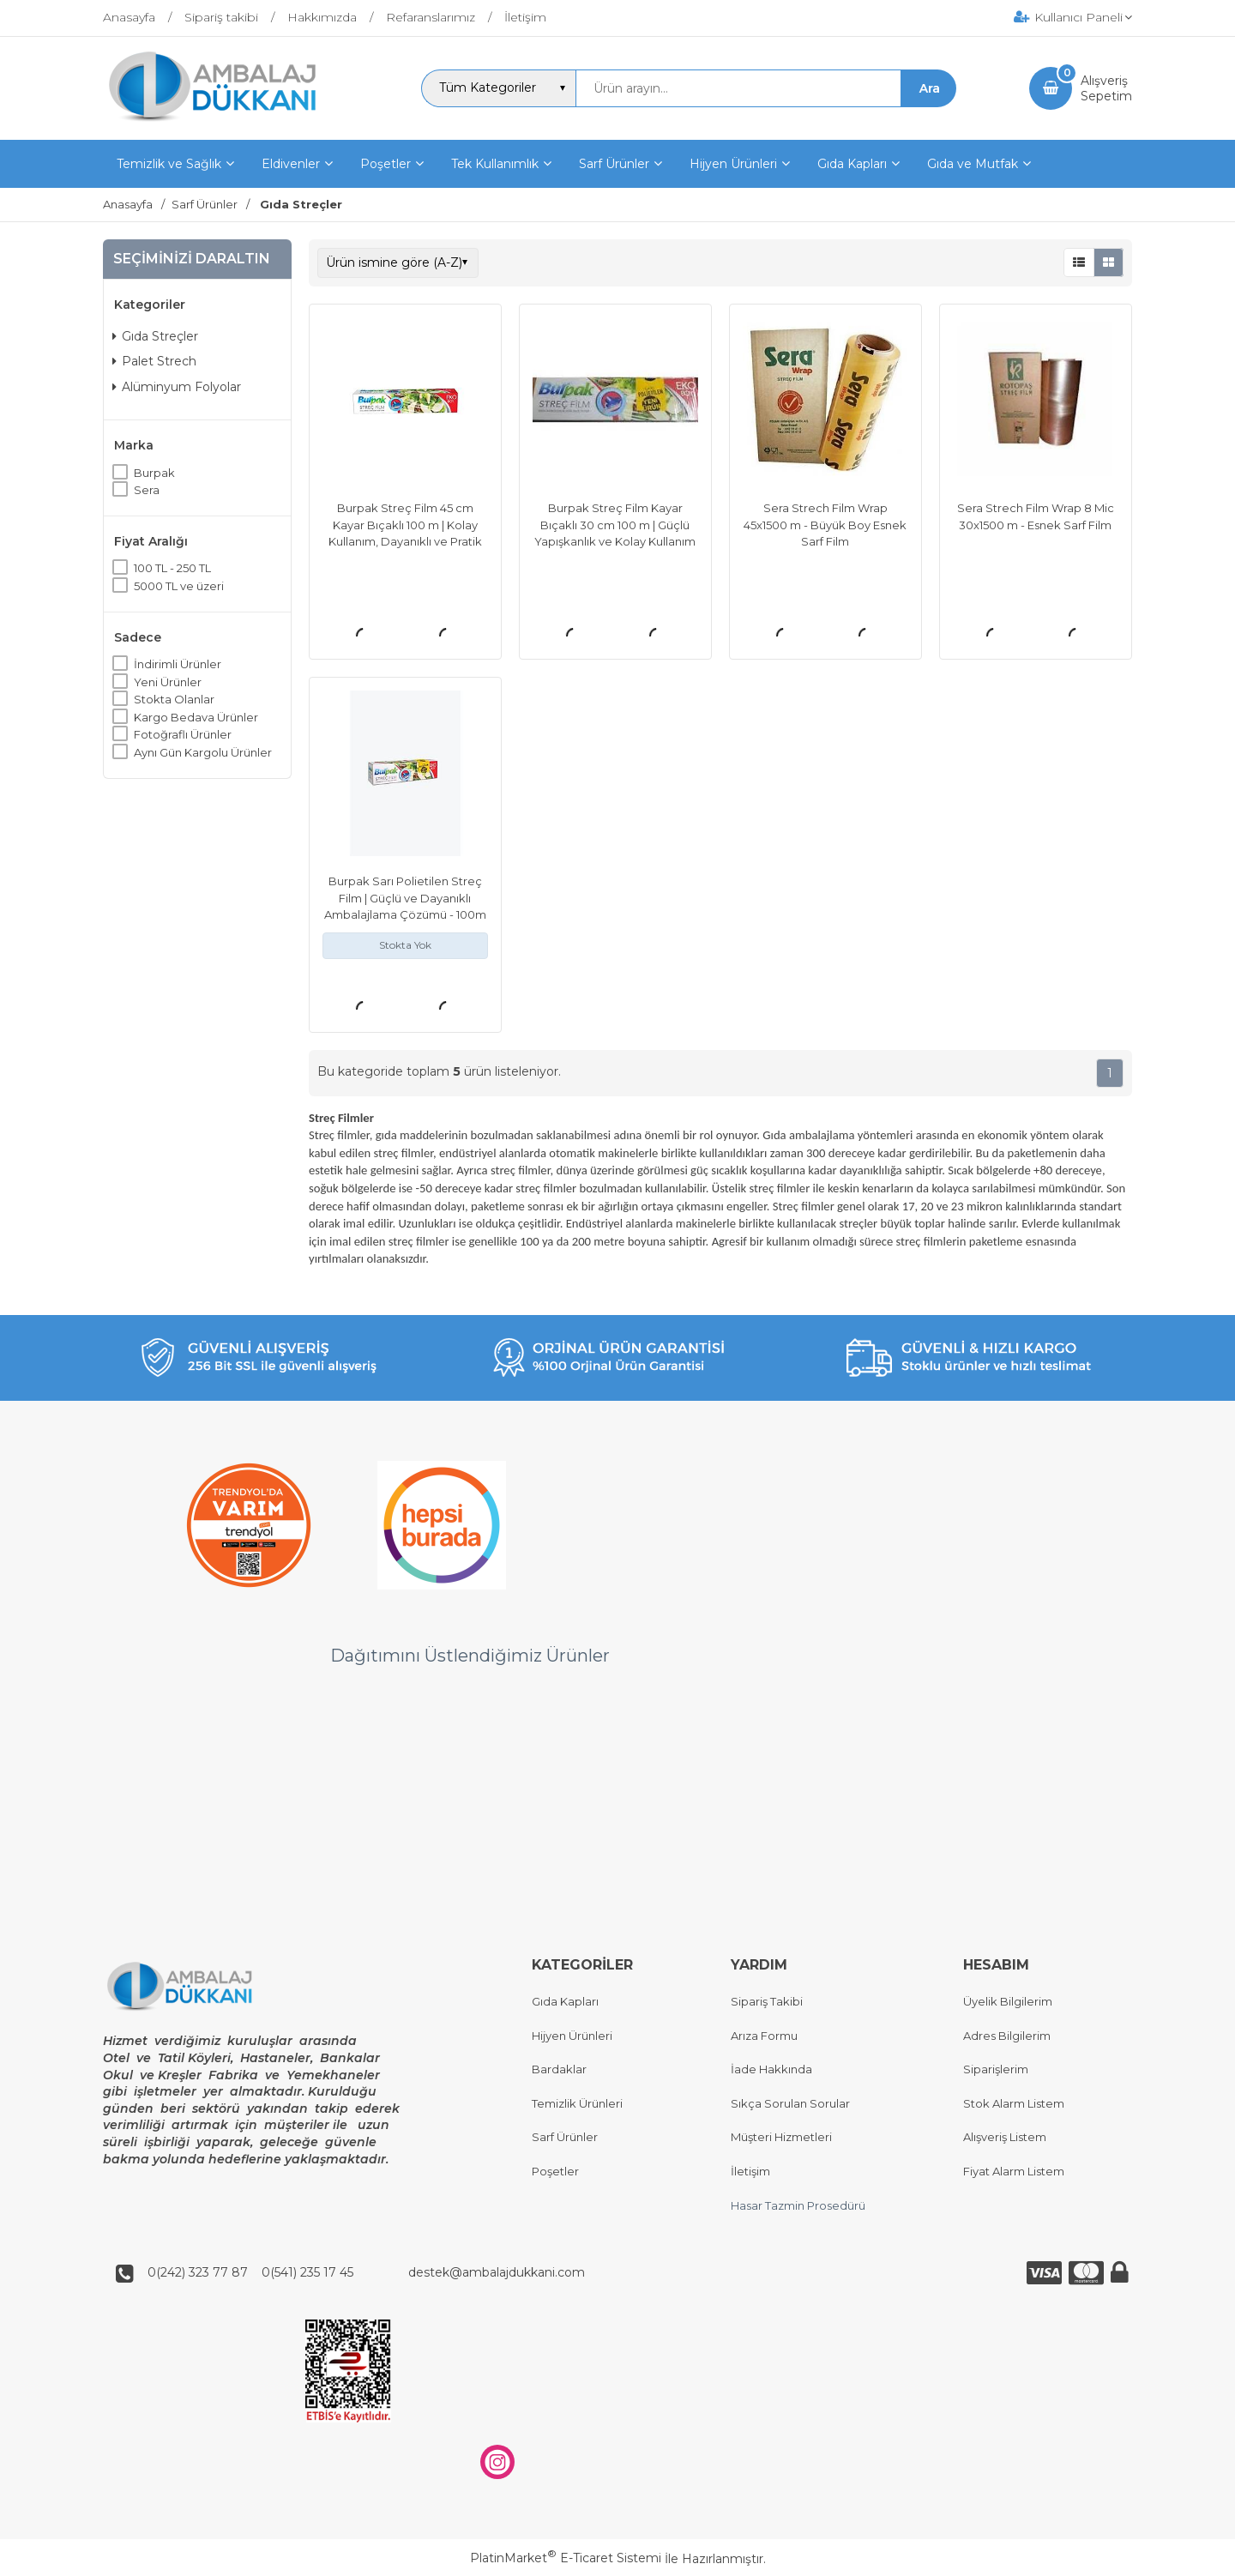 The image size is (1235, 2576). Describe the element at coordinates (577, 2103) in the screenshot. I see `Temizlik Ürünleri` at that location.